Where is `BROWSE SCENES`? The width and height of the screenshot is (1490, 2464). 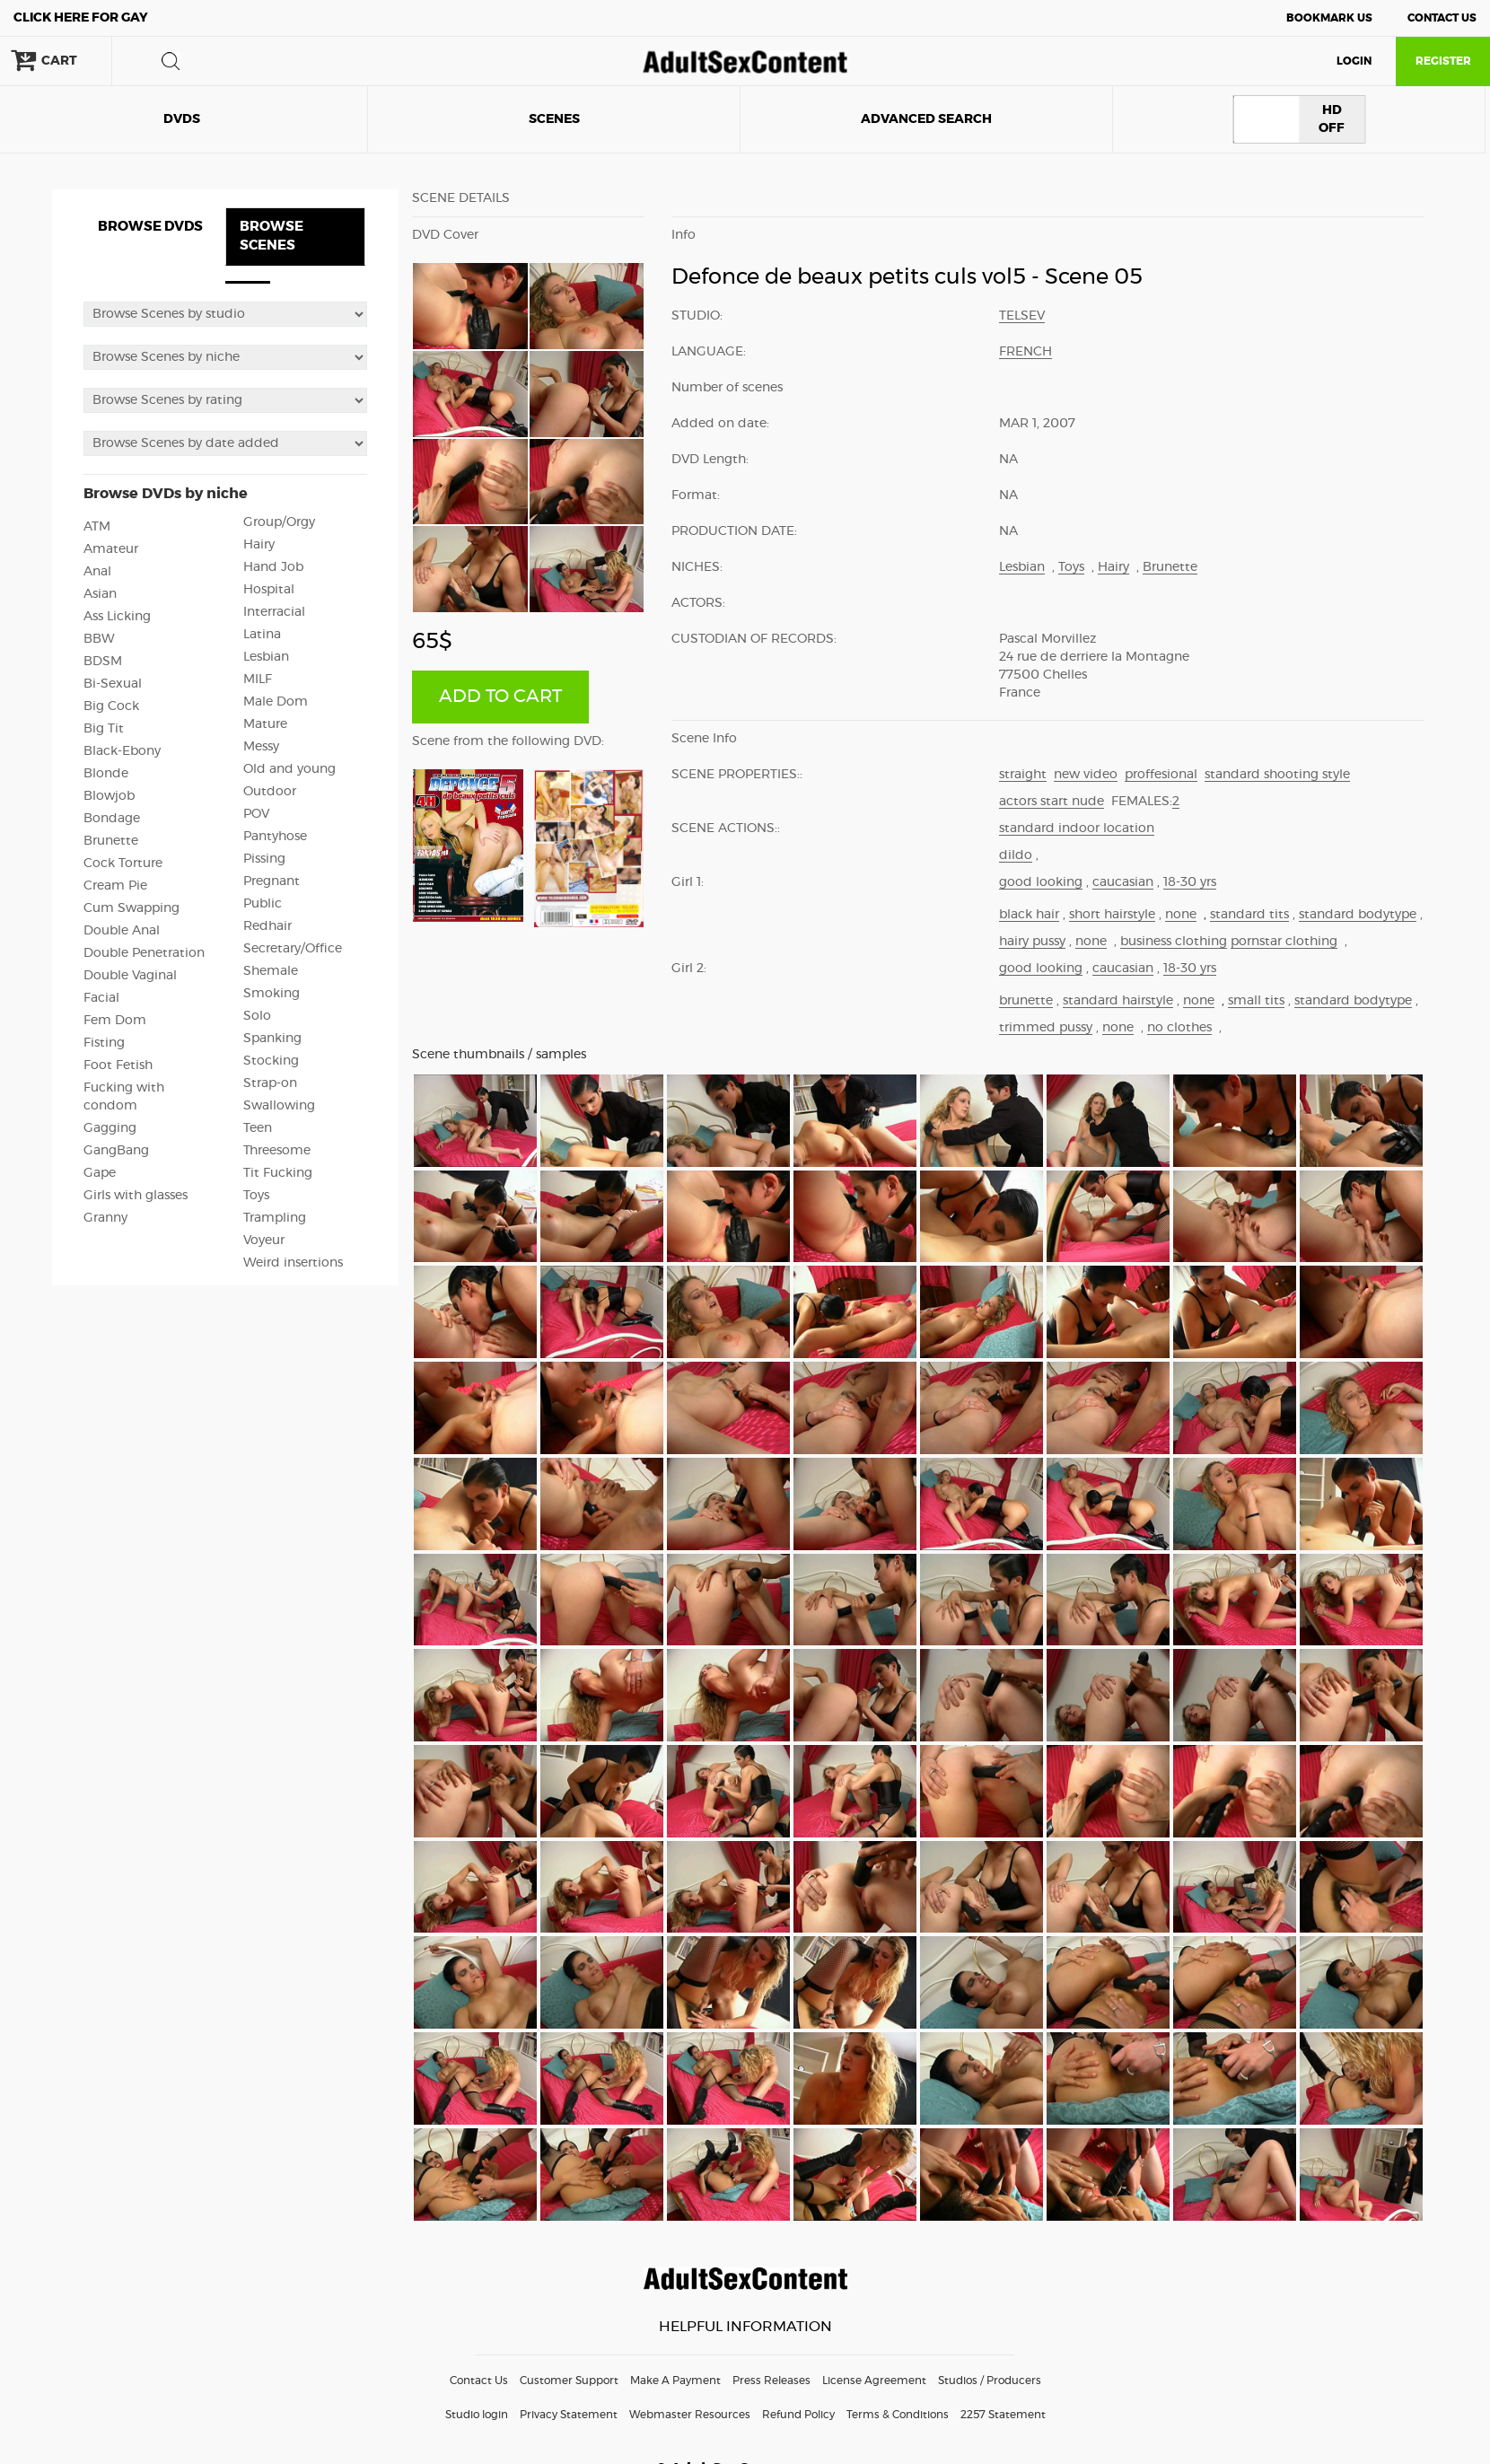 BROWSE SCENES is located at coordinates (271, 236).